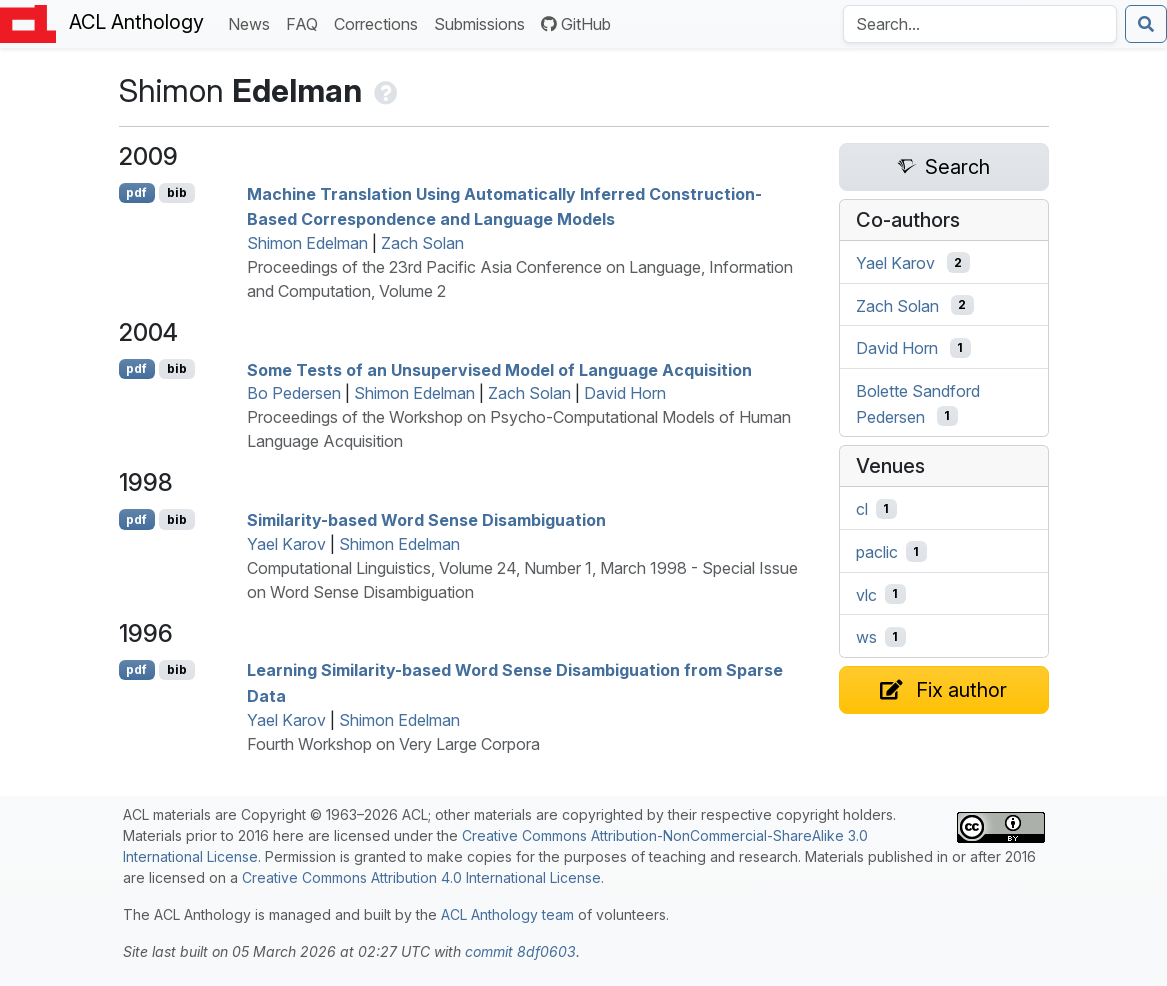 The width and height of the screenshot is (1167, 986). What do you see at coordinates (980, 24) in the screenshot?
I see `[Search the Anthology]` at bounding box center [980, 24].